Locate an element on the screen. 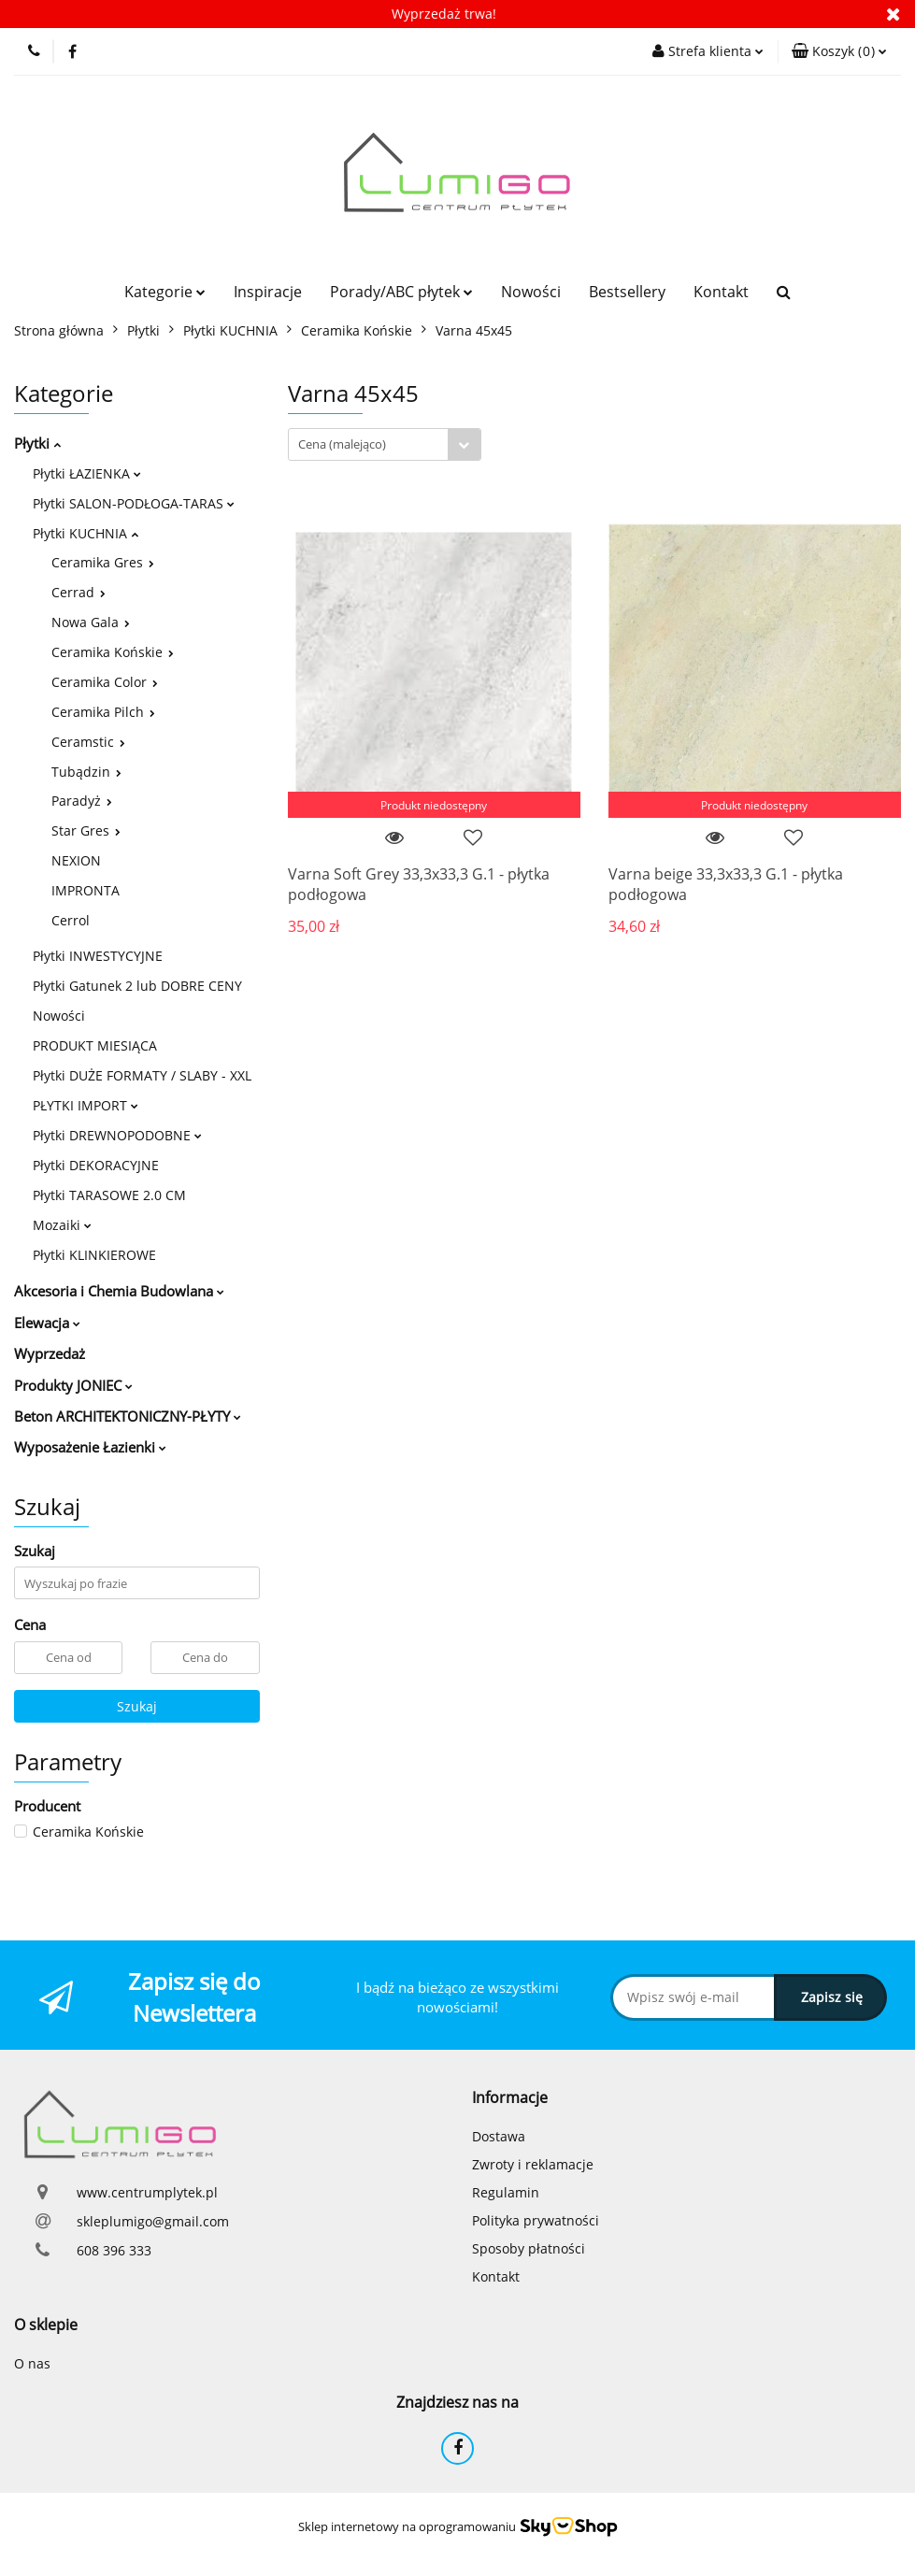 Image resolution: width=915 pixels, height=2576 pixels. PŁYTKI IMPORT is located at coordinates (85, 1105).